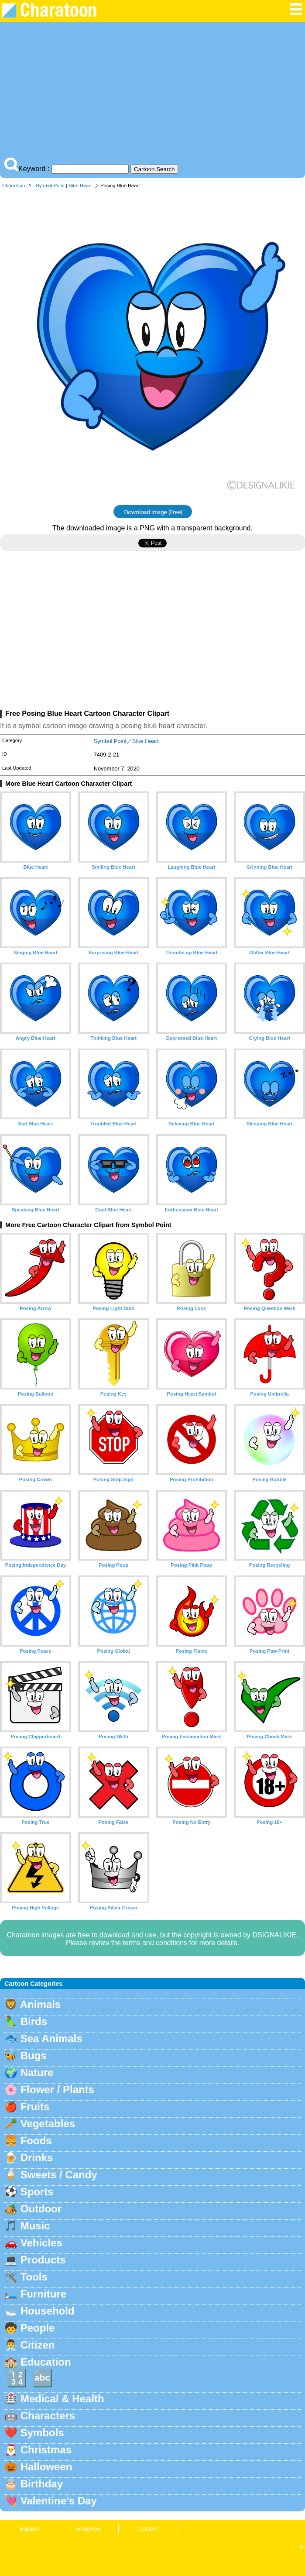 This screenshot has width=305, height=2576. Describe the element at coordinates (37, 2192) in the screenshot. I see `Sports` at that location.